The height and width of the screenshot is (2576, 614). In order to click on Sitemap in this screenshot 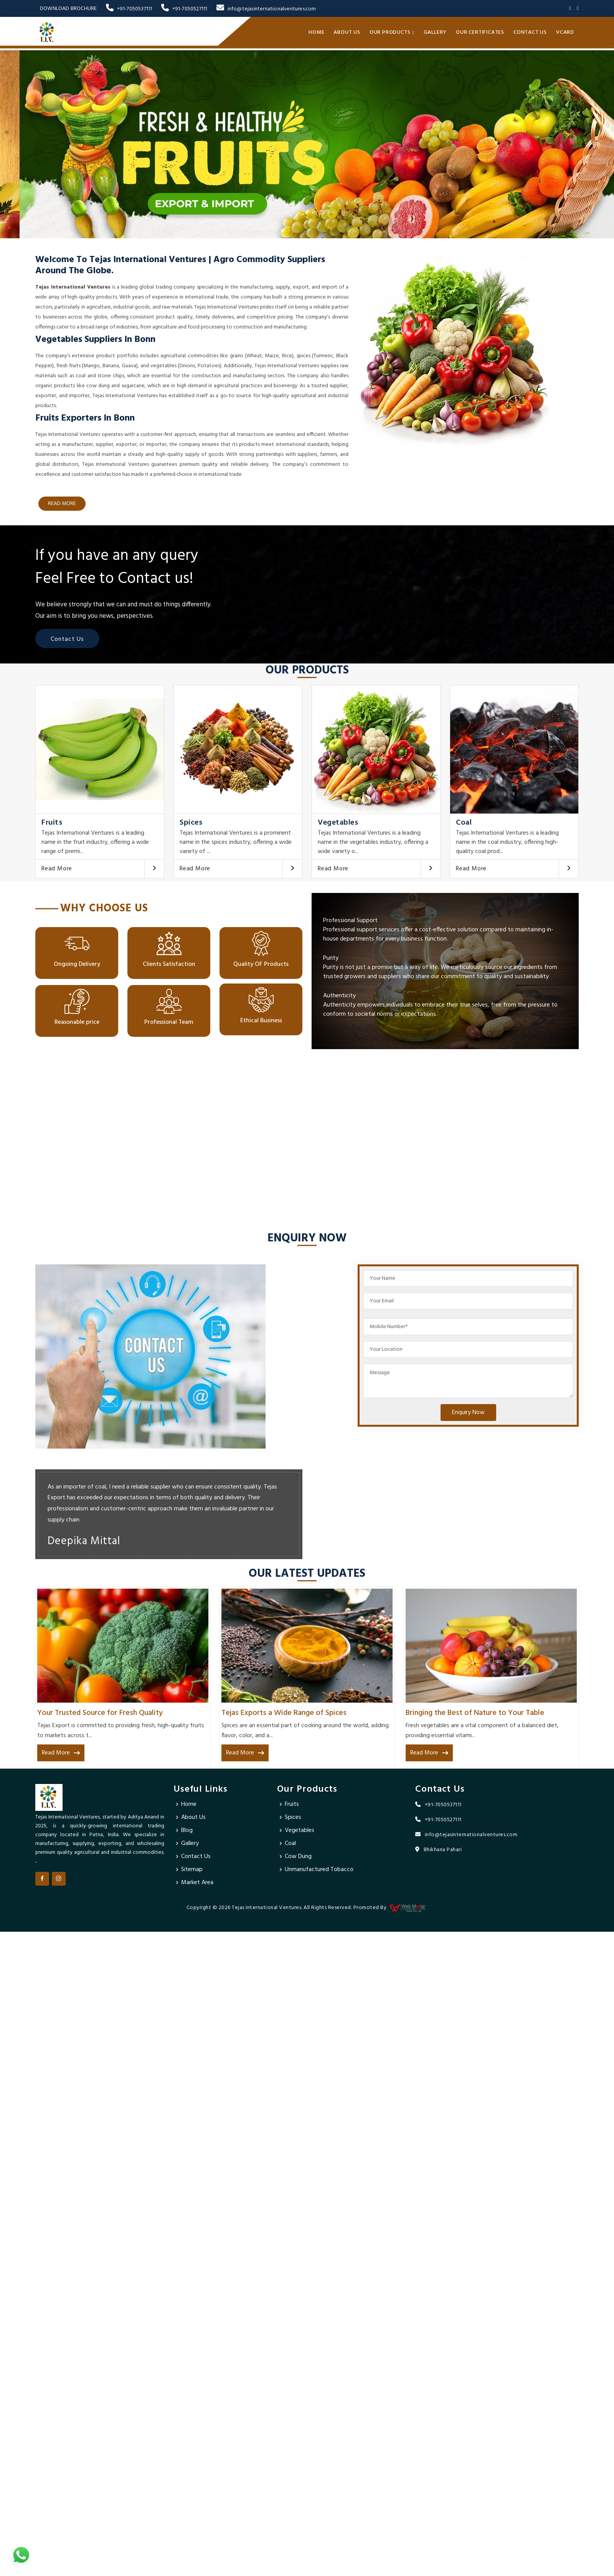, I will do `click(192, 1869)`.